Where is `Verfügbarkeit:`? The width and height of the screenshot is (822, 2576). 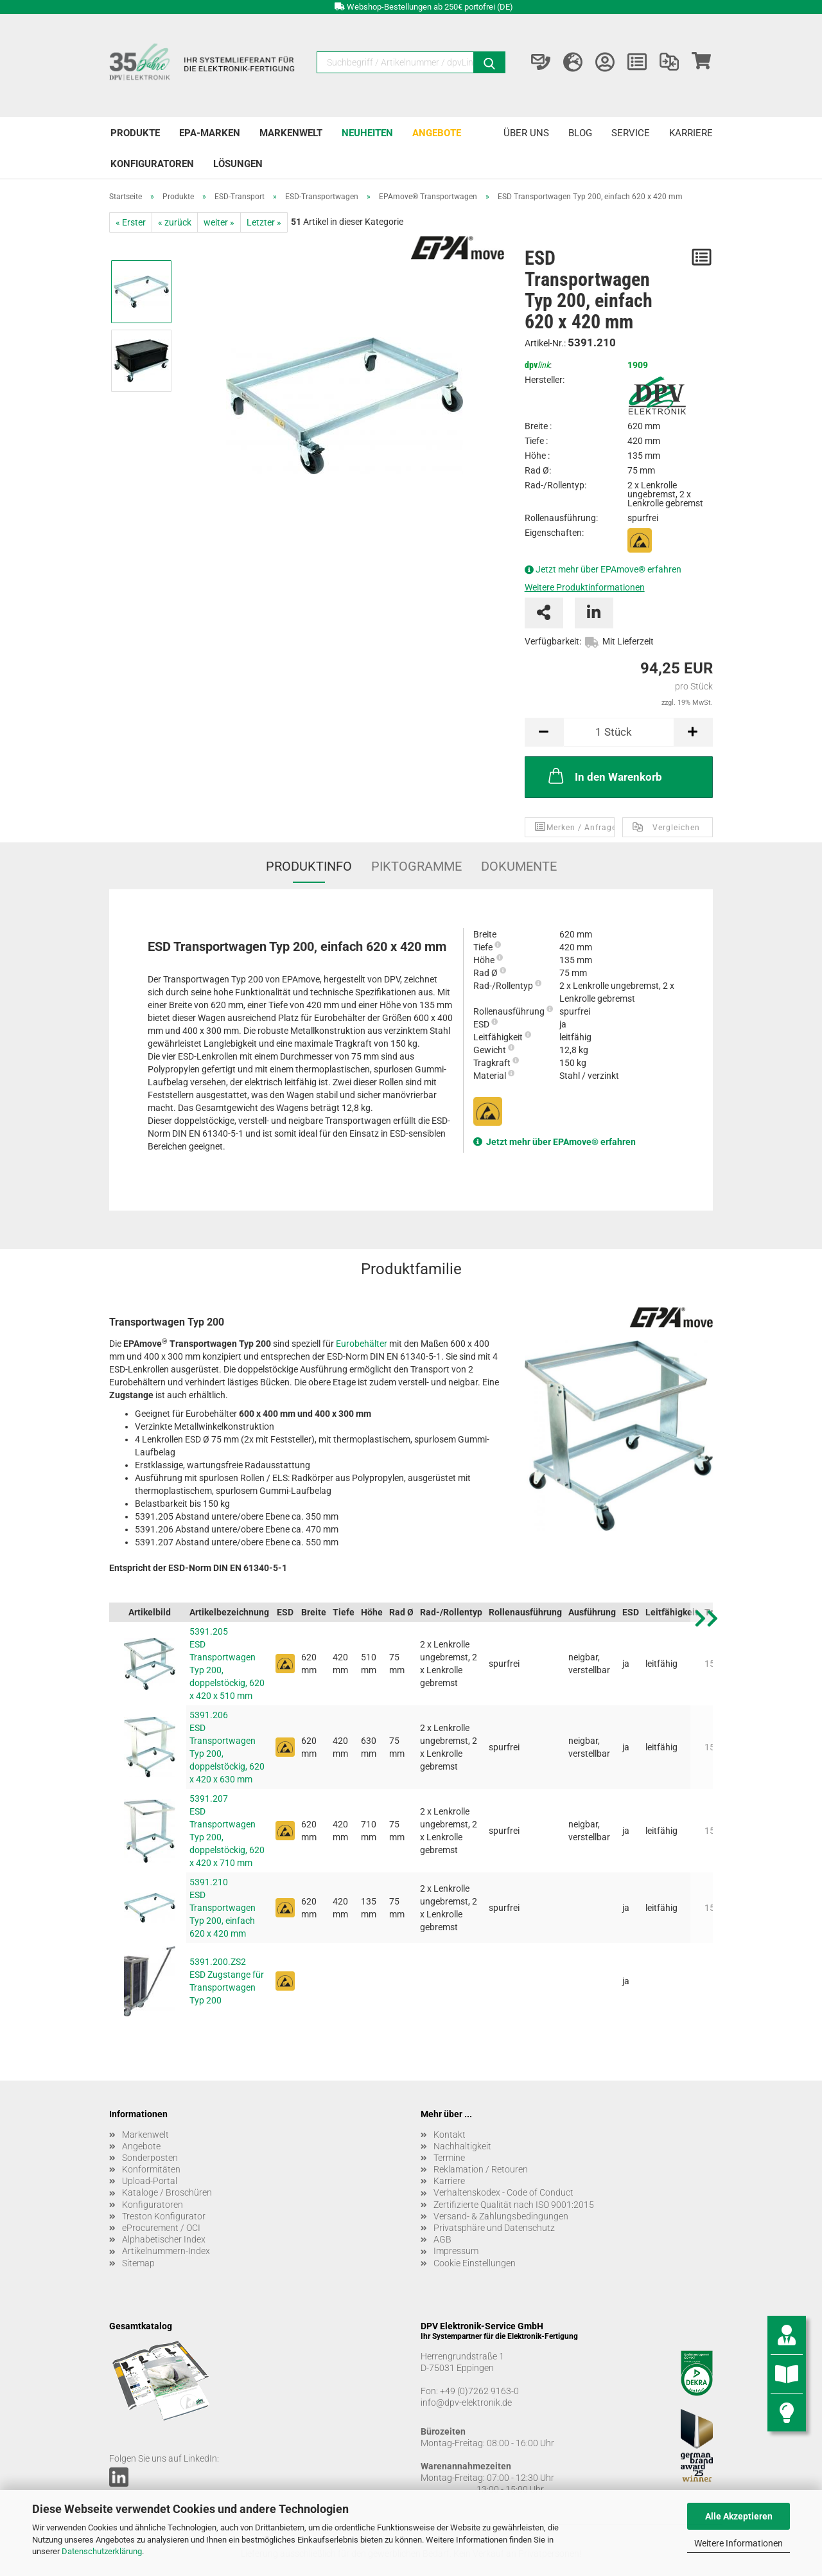
Verfügbarkeit: is located at coordinates (553, 641).